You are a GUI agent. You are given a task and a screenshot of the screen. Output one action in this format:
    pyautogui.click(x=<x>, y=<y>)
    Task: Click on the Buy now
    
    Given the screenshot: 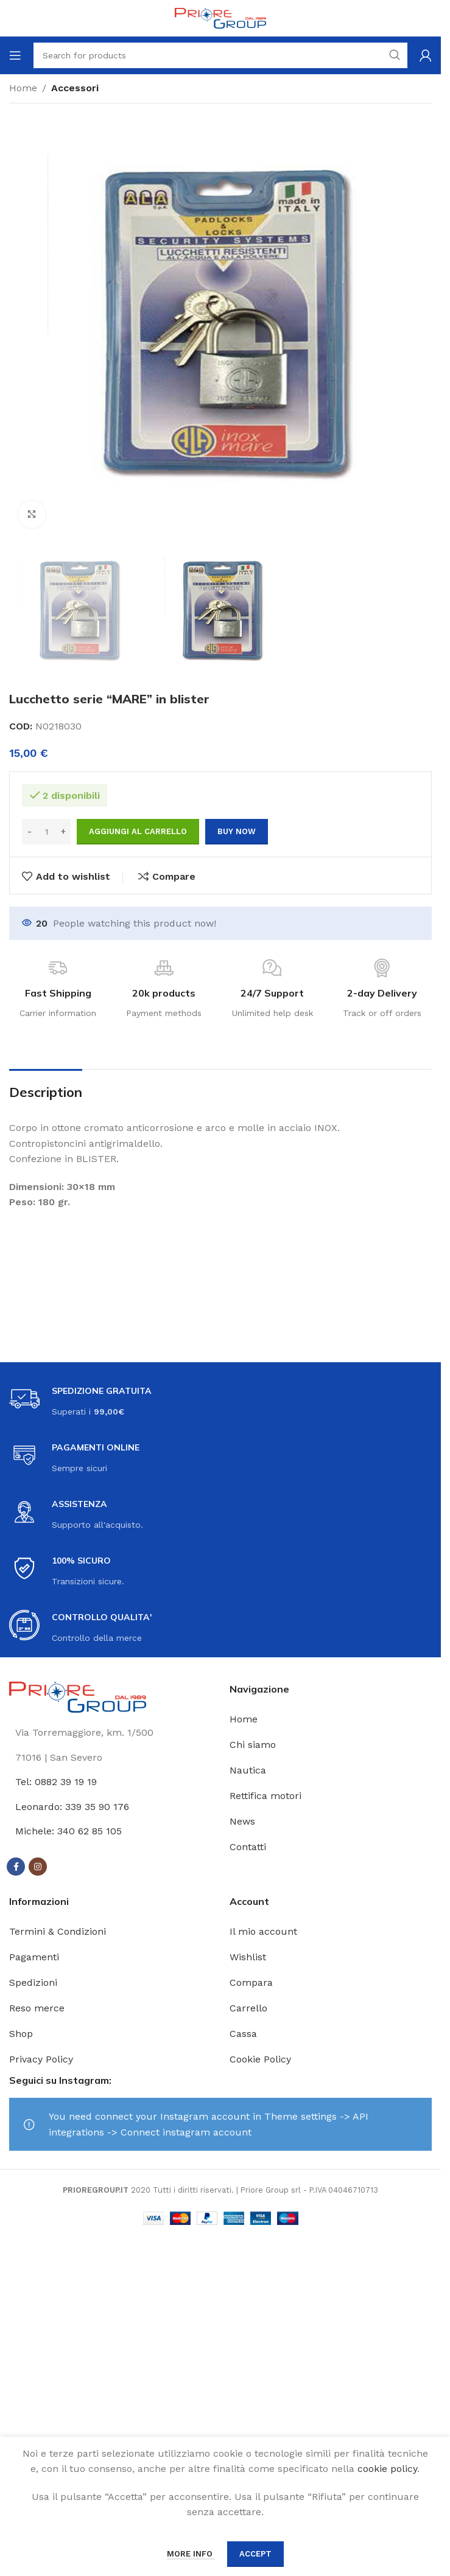 What is the action you would take?
    pyautogui.click(x=236, y=831)
    